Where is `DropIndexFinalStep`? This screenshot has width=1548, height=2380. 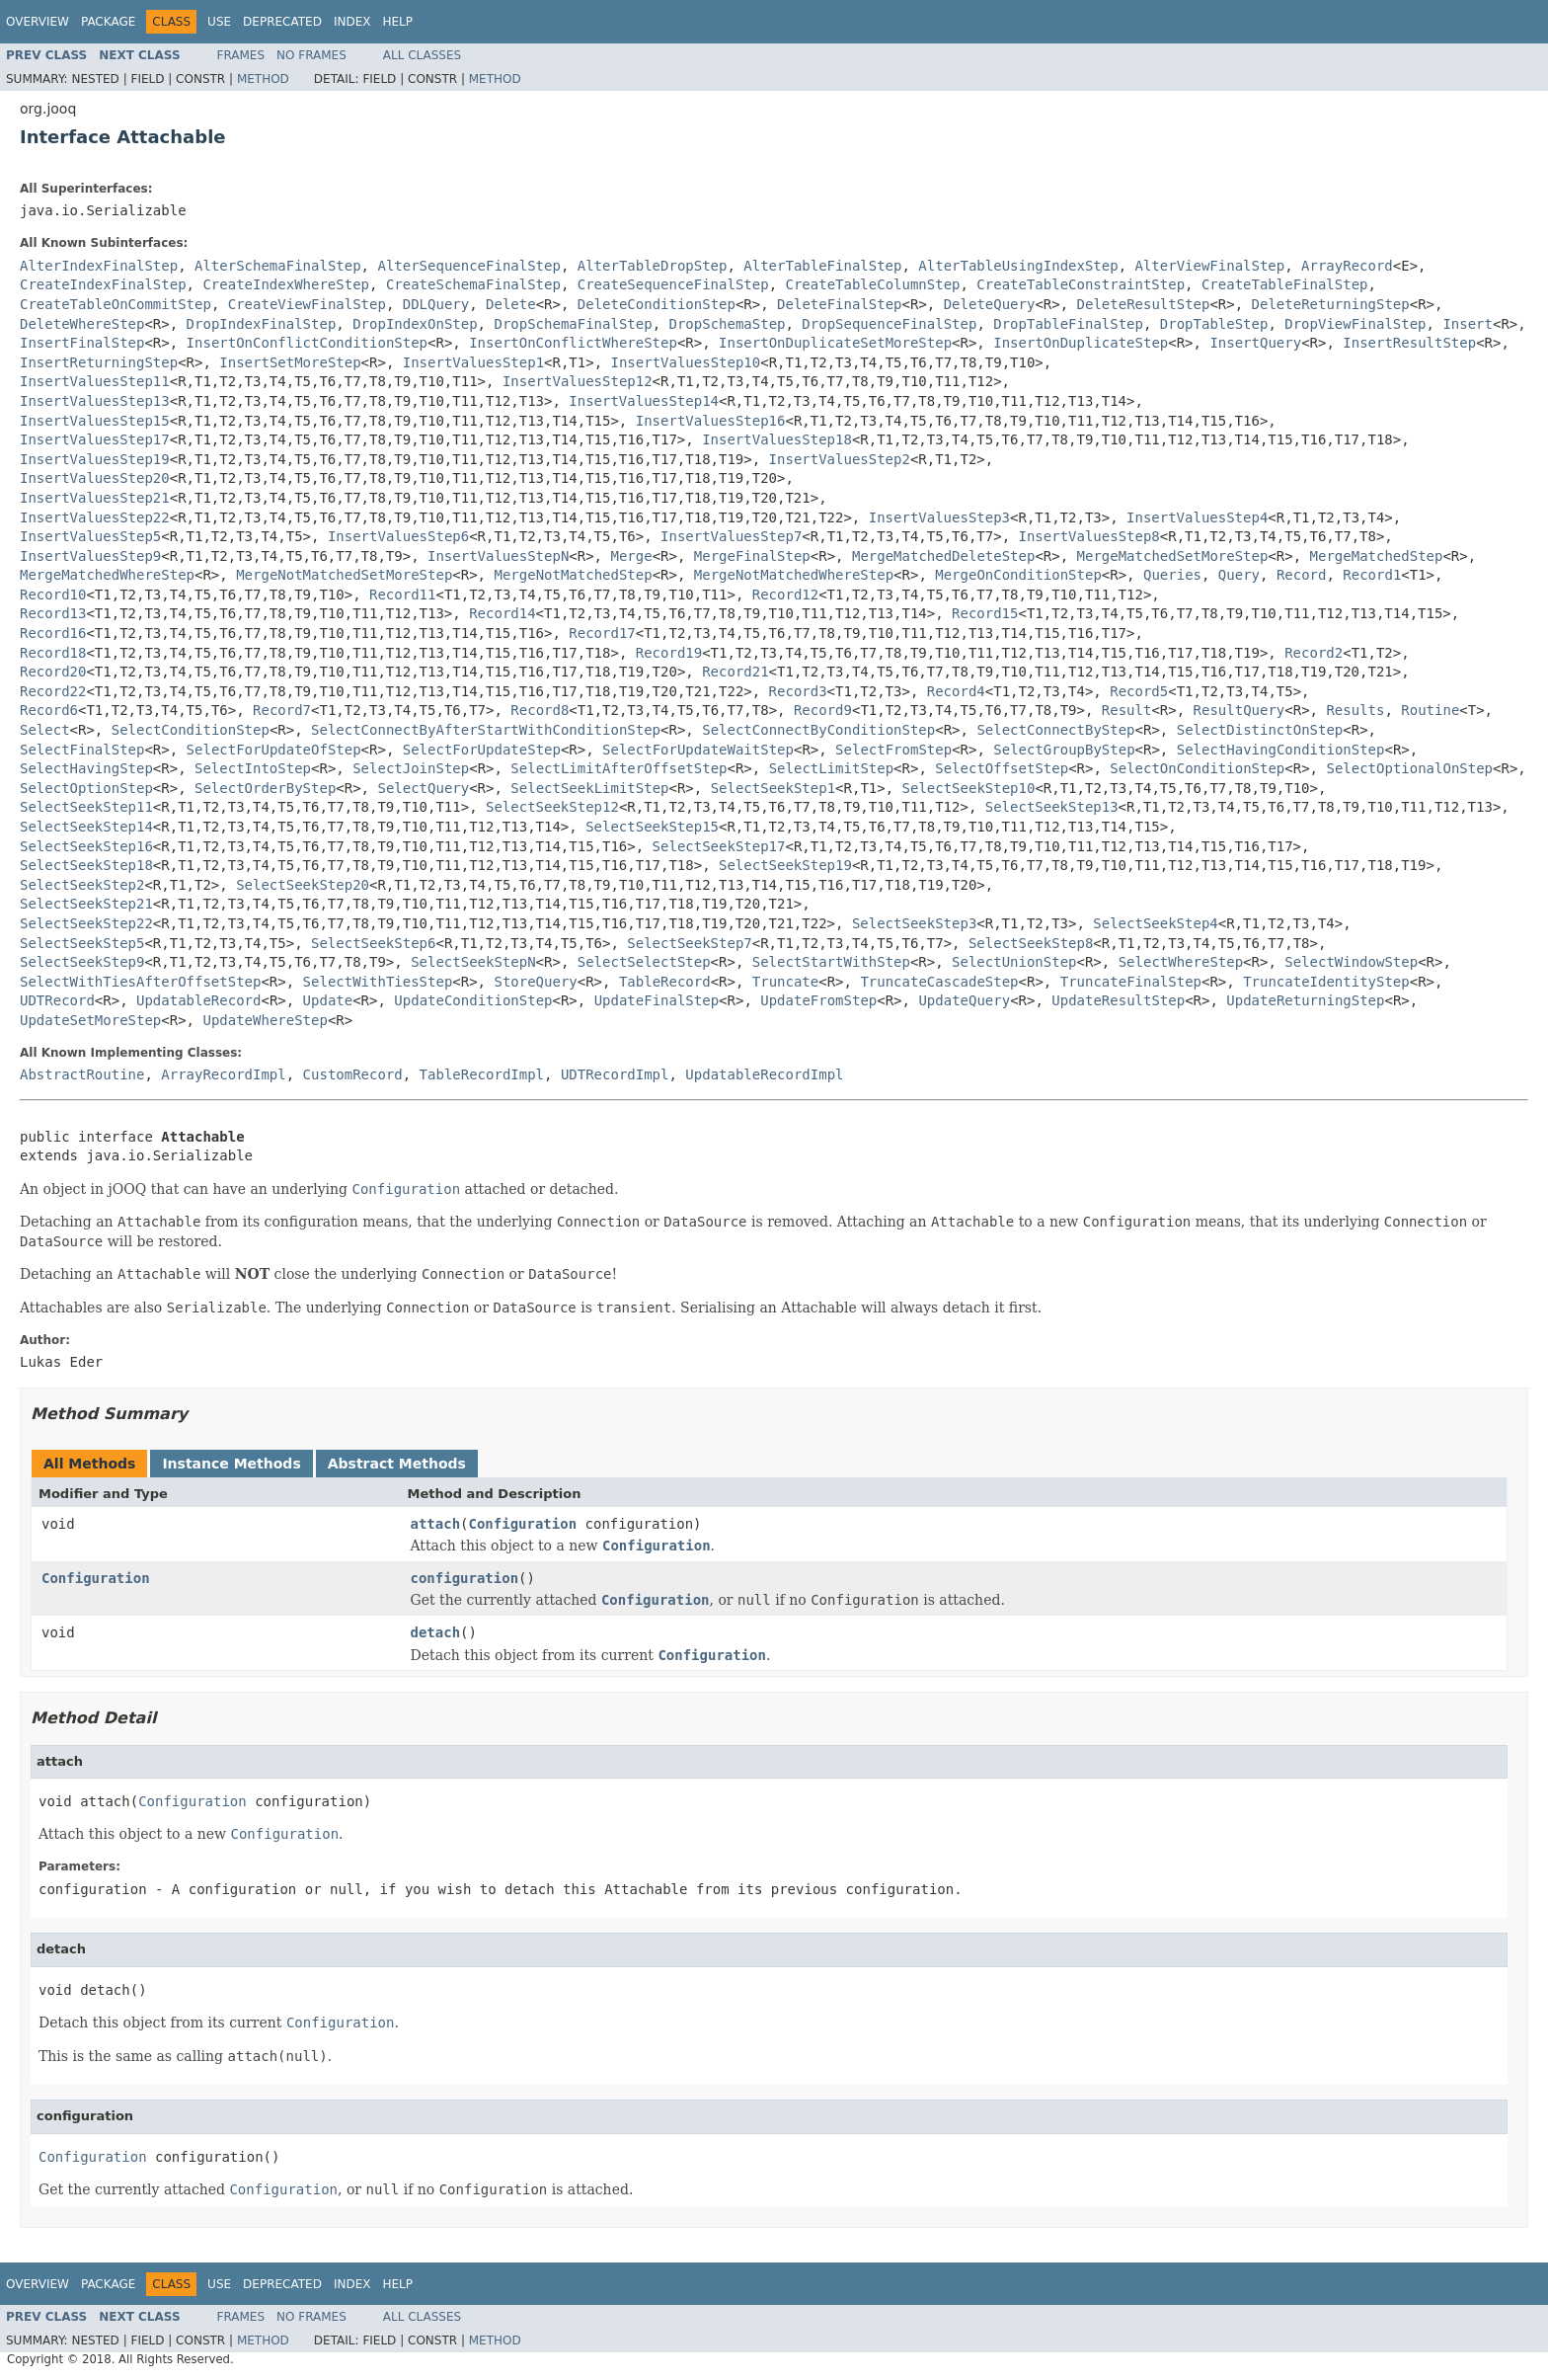 DropIndexFinalStep is located at coordinates (262, 324).